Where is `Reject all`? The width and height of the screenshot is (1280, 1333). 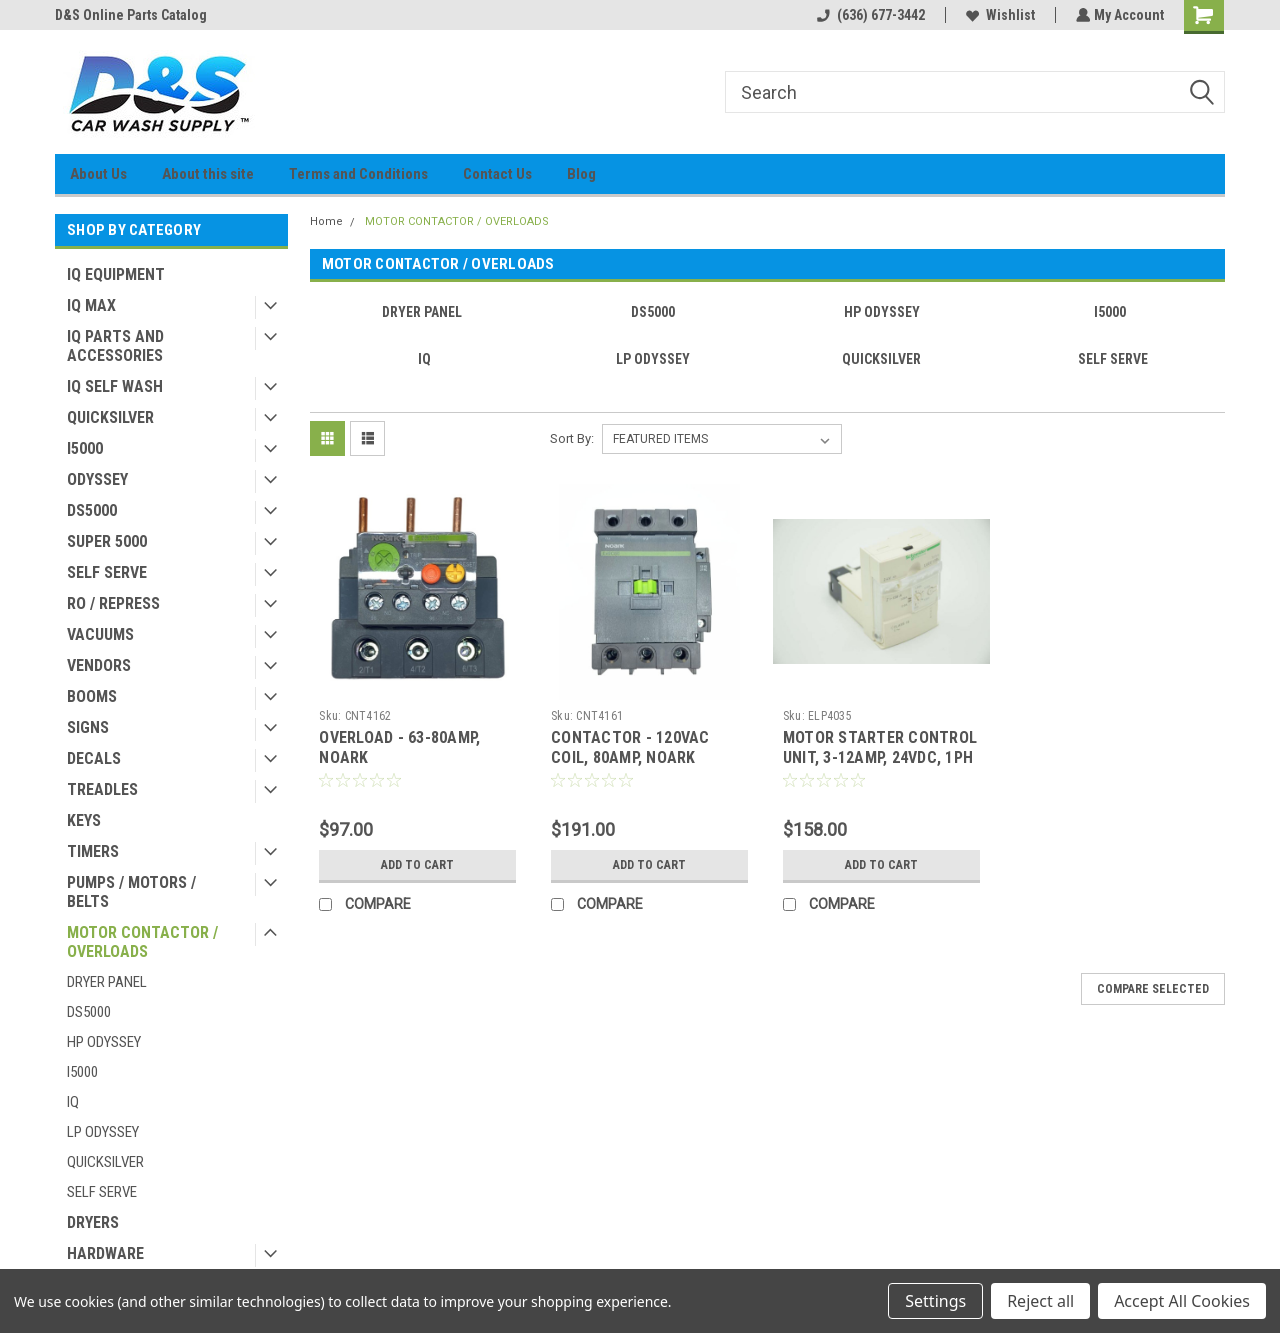
Reject all is located at coordinates (1040, 1301).